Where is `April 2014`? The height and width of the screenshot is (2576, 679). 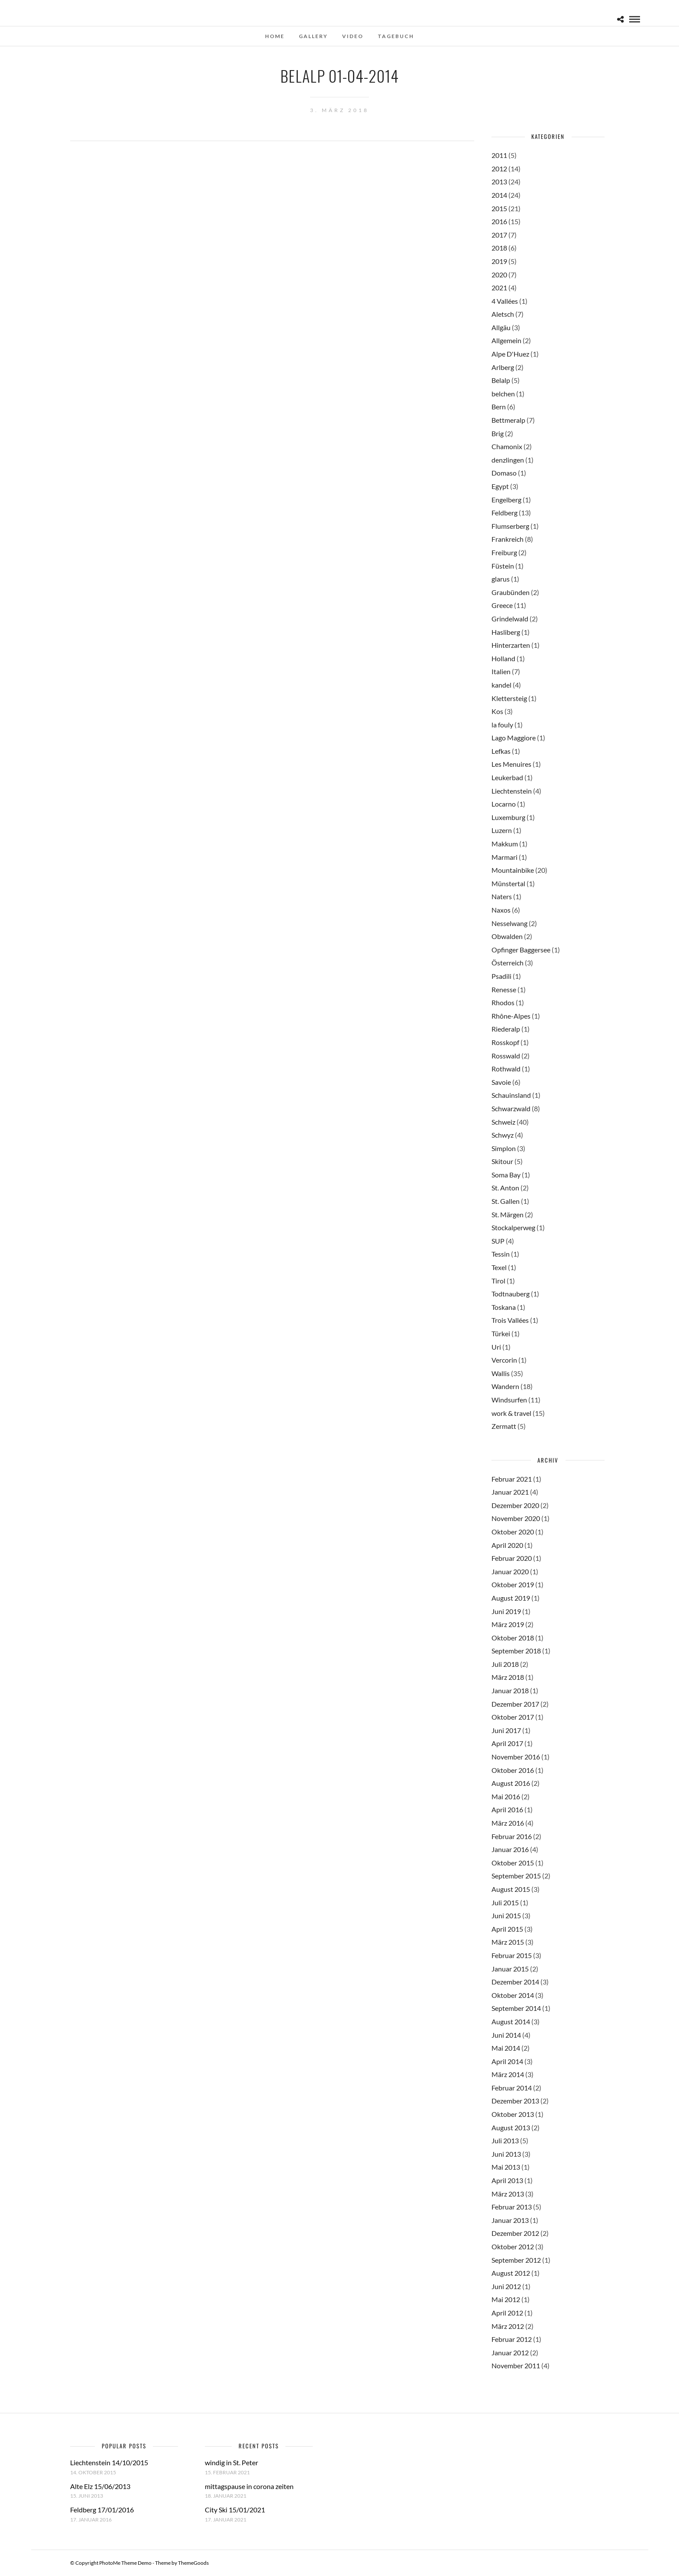
April 2014 is located at coordinates (507, 2061).